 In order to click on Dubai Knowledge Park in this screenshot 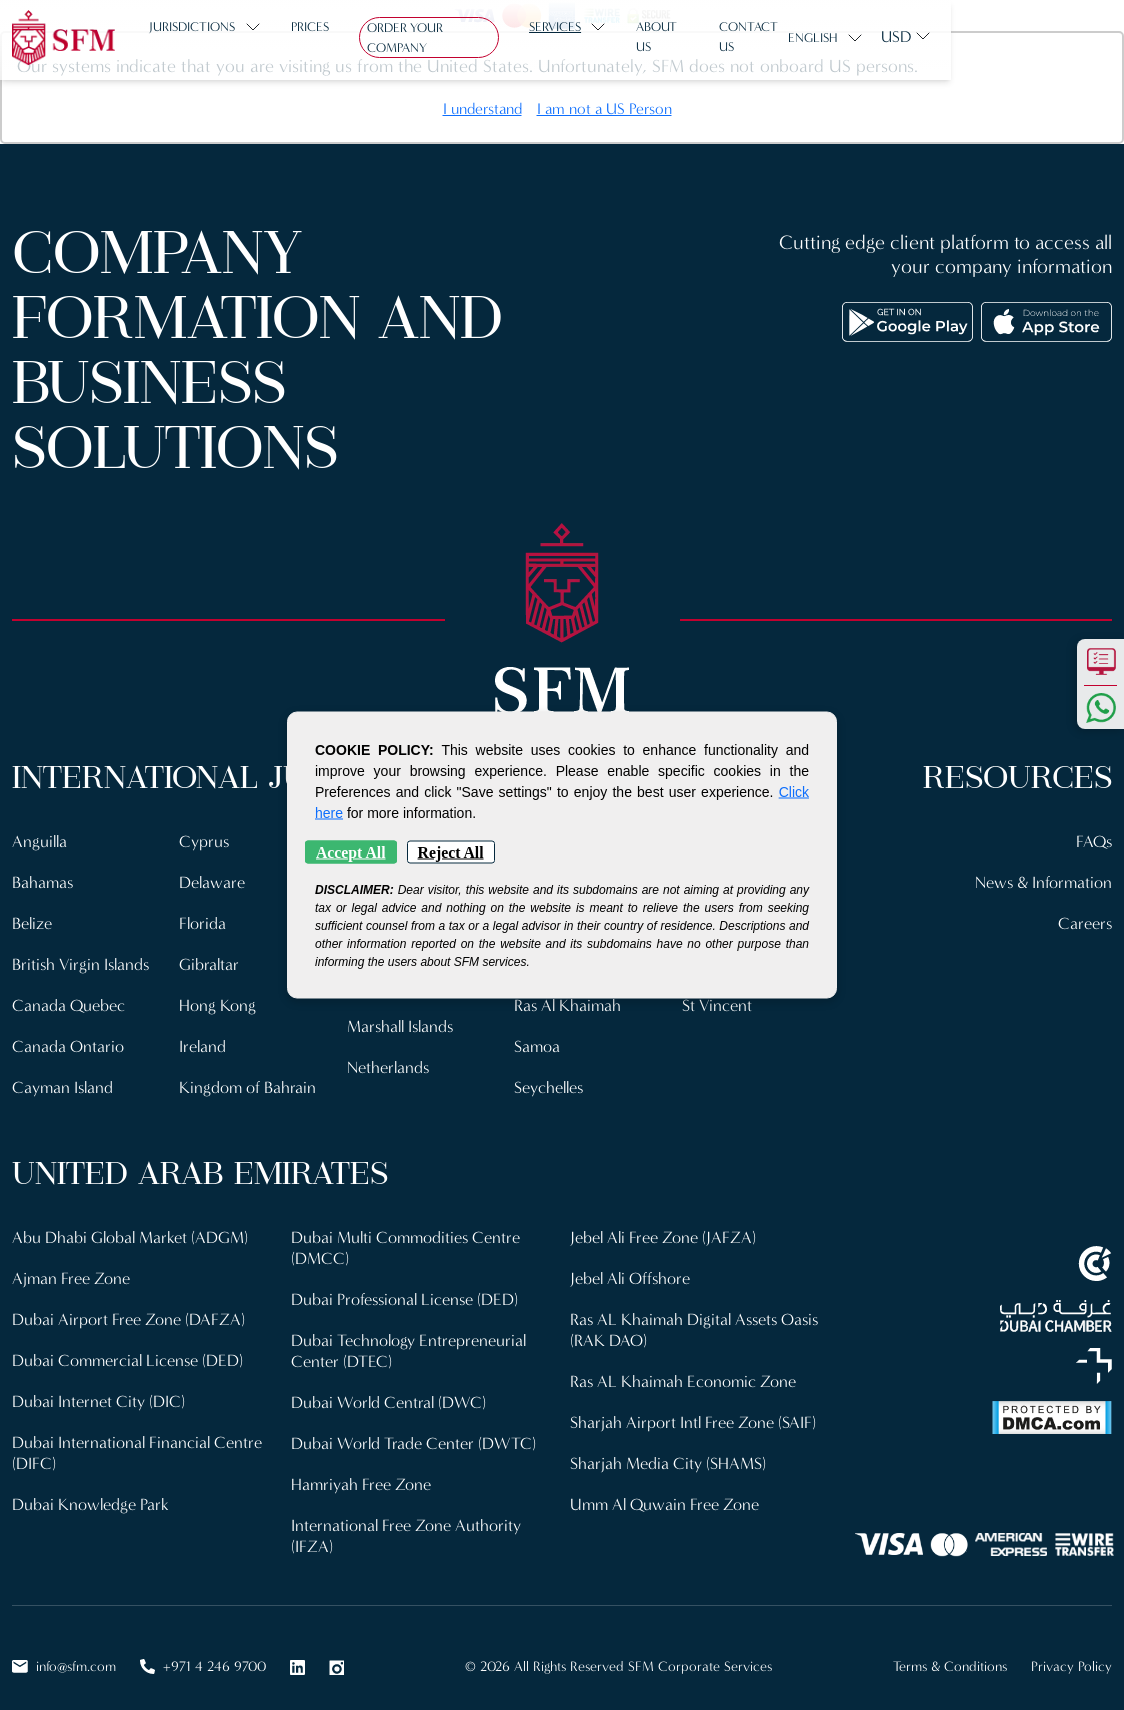, I will do `click(91, 1489)`.